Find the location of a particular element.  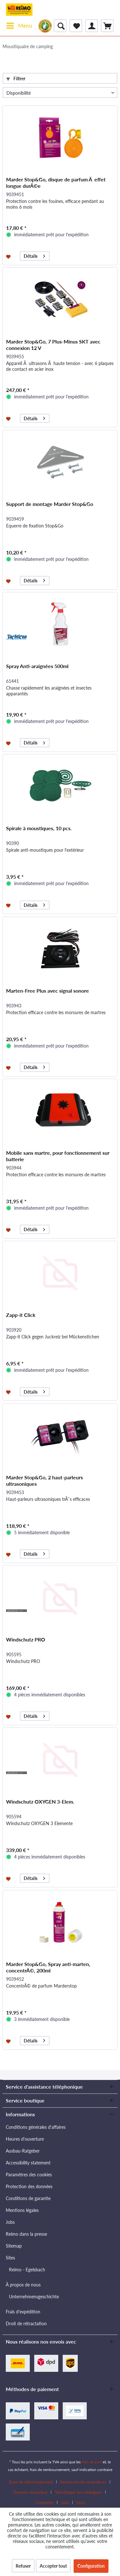

Paramètres des cookies is located at coordinates (29, 2174).